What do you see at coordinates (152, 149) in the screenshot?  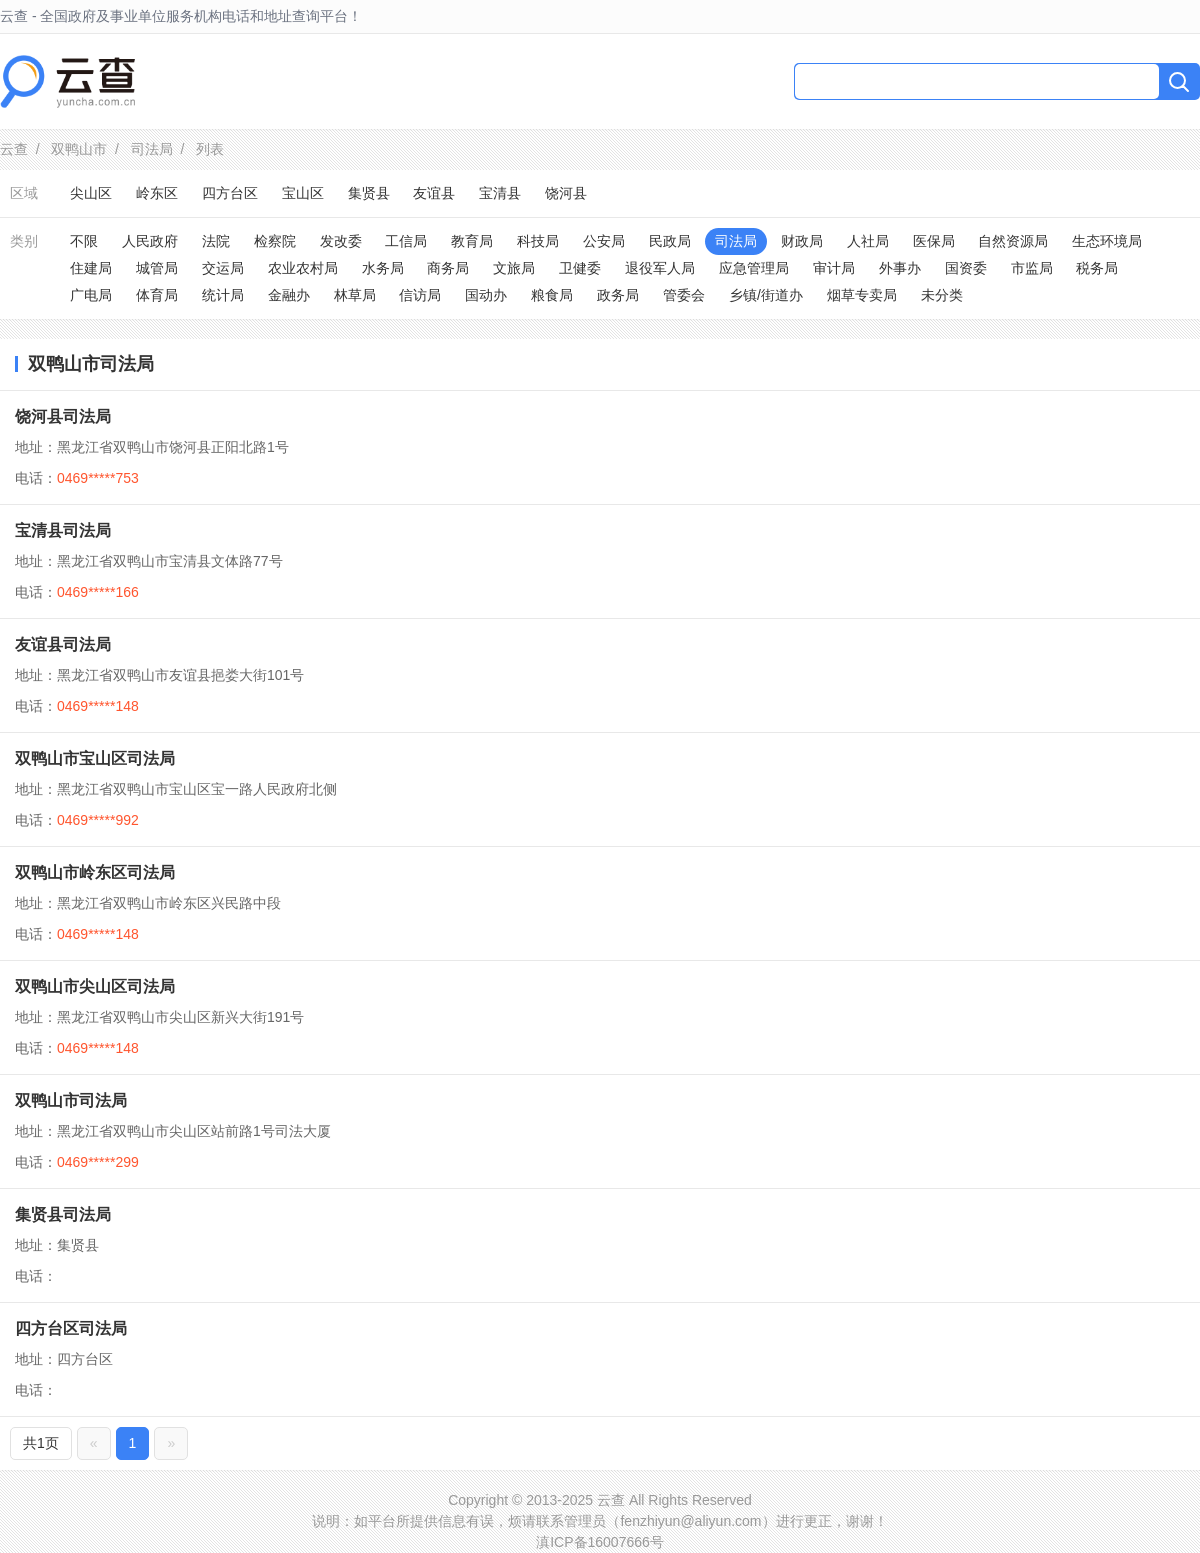 I see `司法局` at bounding box center [152, 149].